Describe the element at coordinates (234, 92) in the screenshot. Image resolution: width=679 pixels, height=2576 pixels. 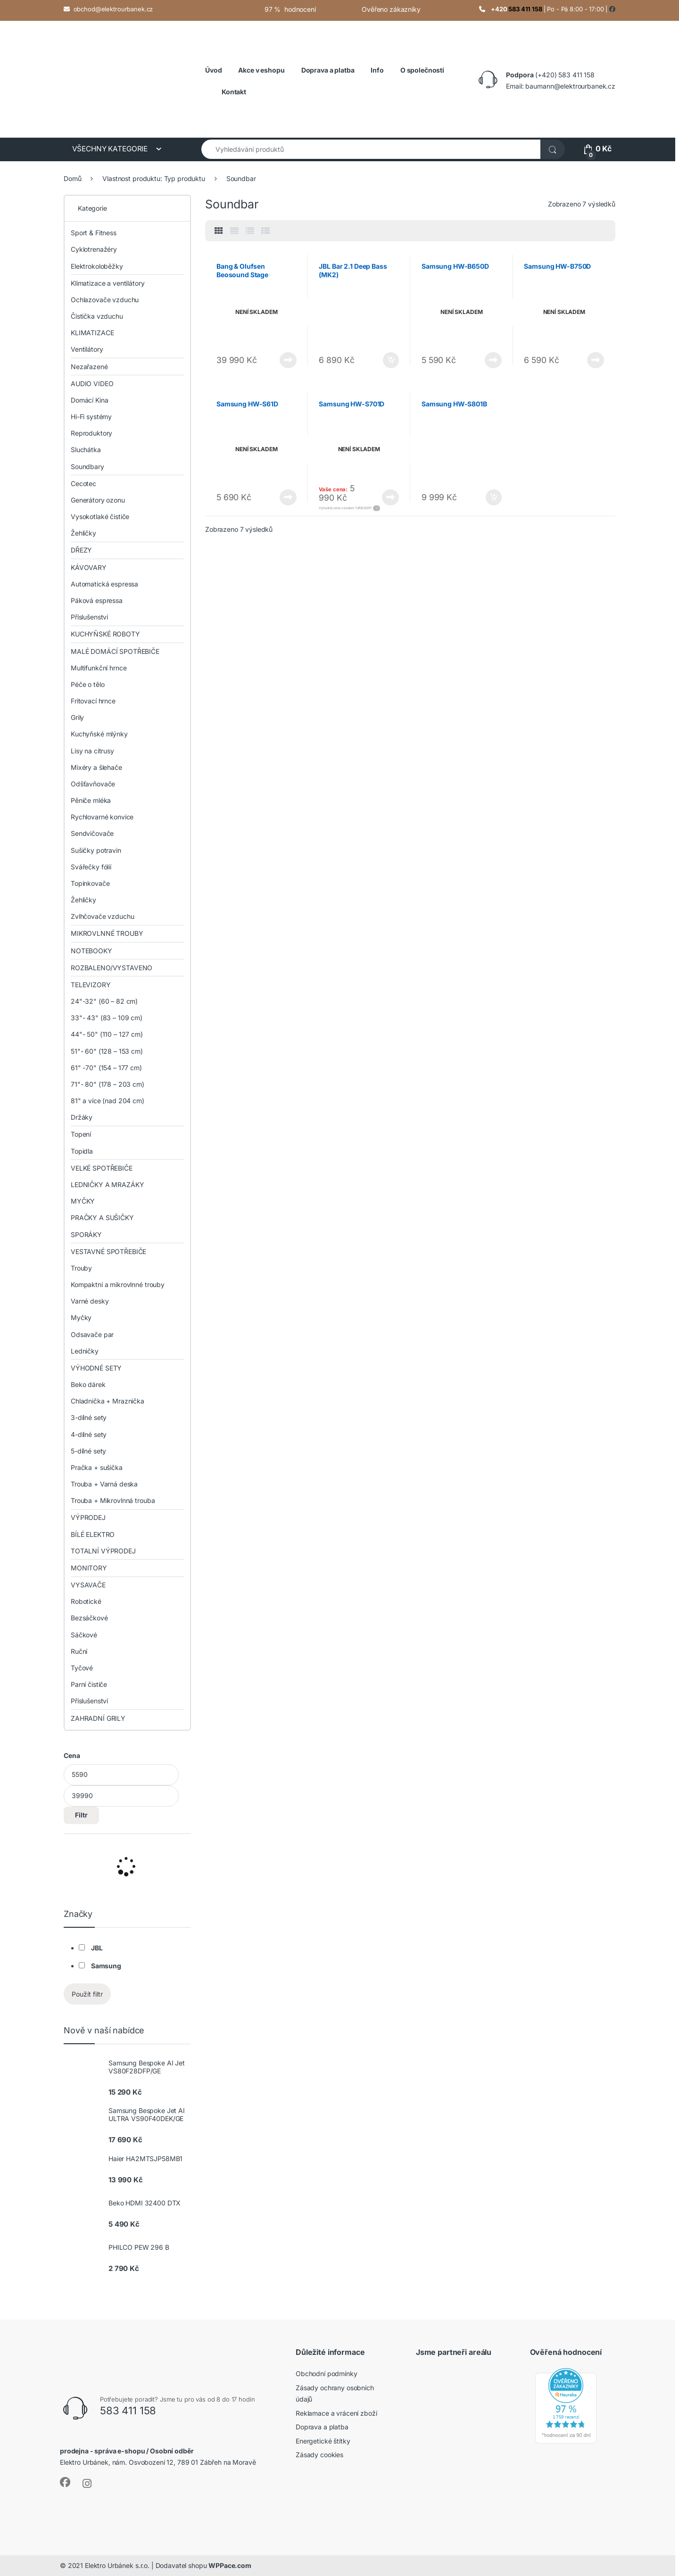
I see `Kontakt` at that location.